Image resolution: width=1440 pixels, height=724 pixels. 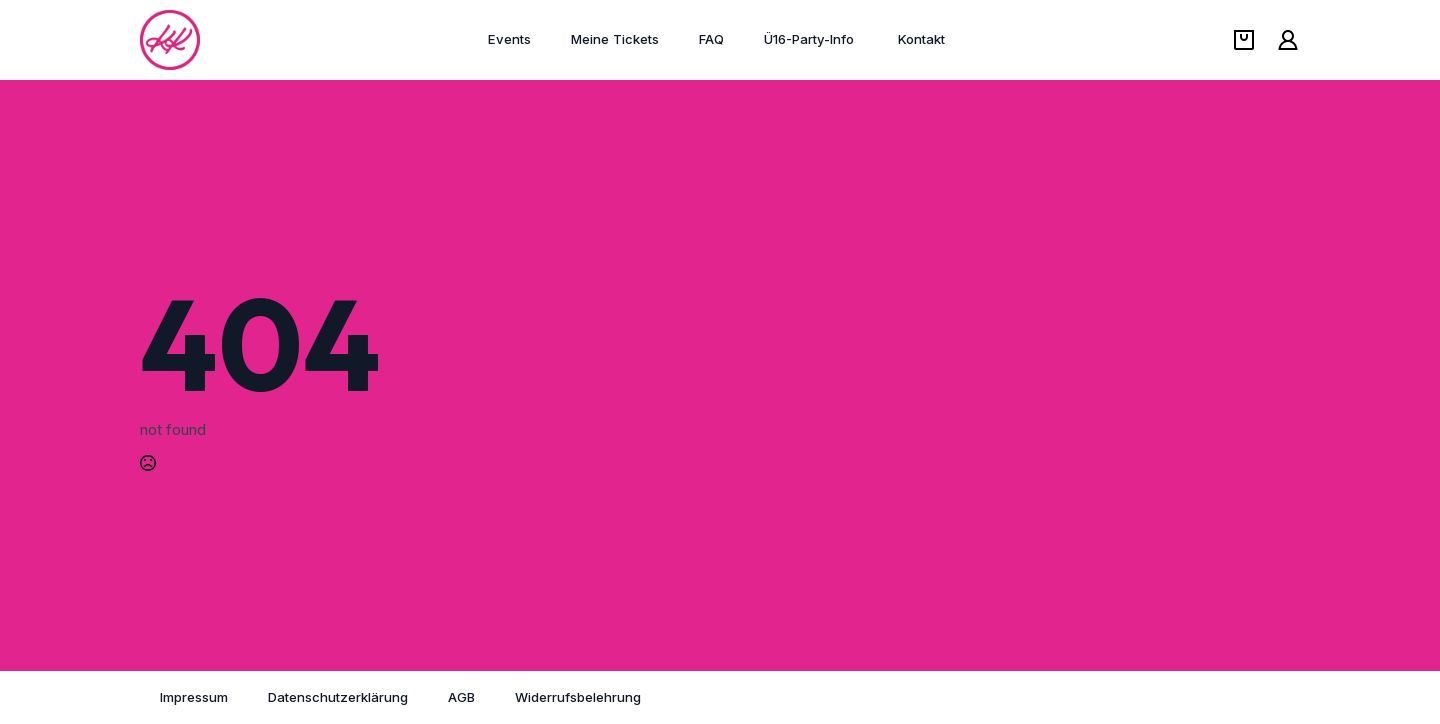 I want to click on Events, so click(x=509, y=39).